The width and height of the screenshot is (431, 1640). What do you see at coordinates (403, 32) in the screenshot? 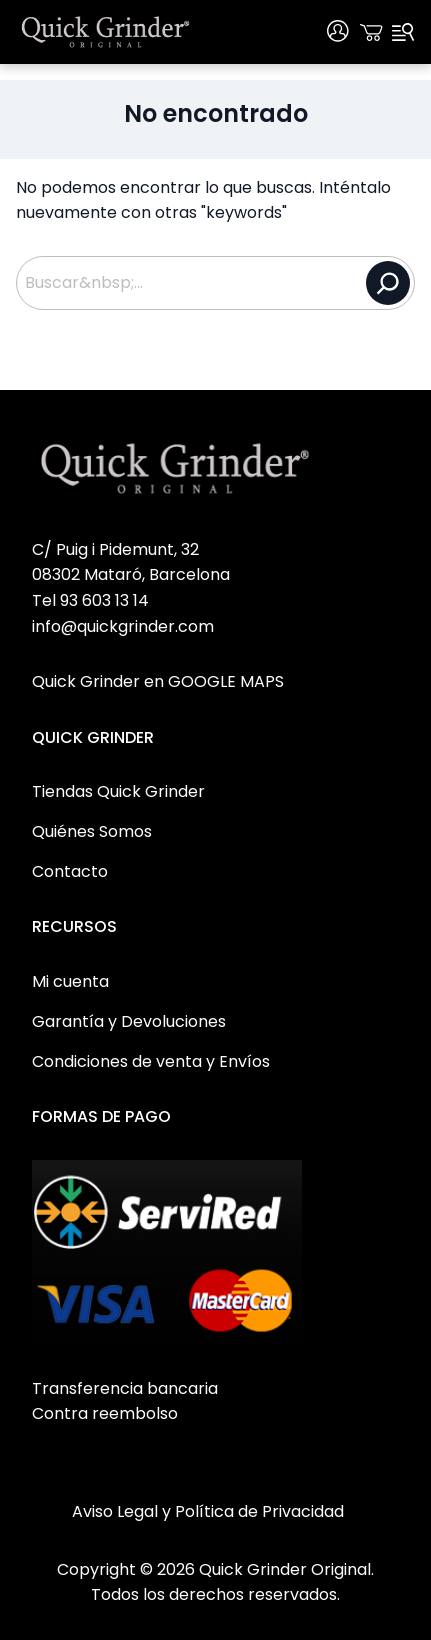
I see `[Menu]` at bounding box center [403, 32].